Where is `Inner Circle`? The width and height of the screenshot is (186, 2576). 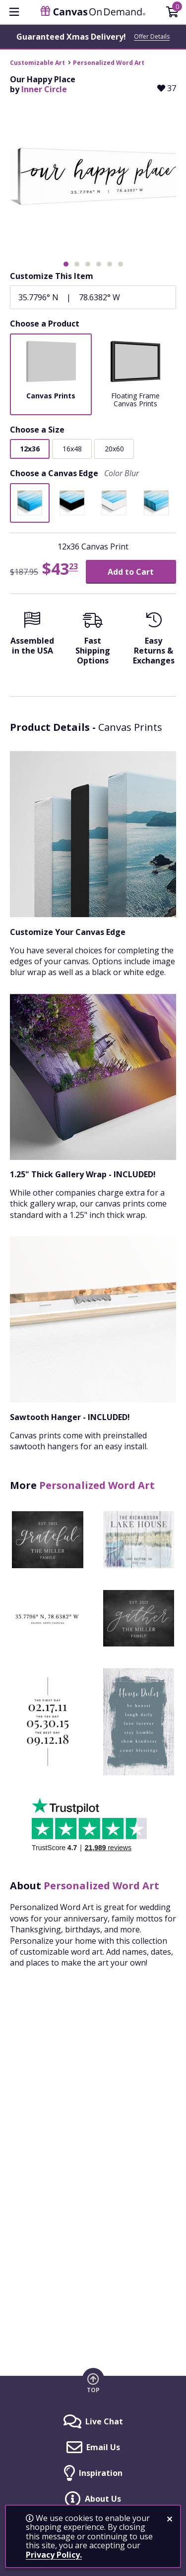 Inner Circle is located at coordinates (44, 89).